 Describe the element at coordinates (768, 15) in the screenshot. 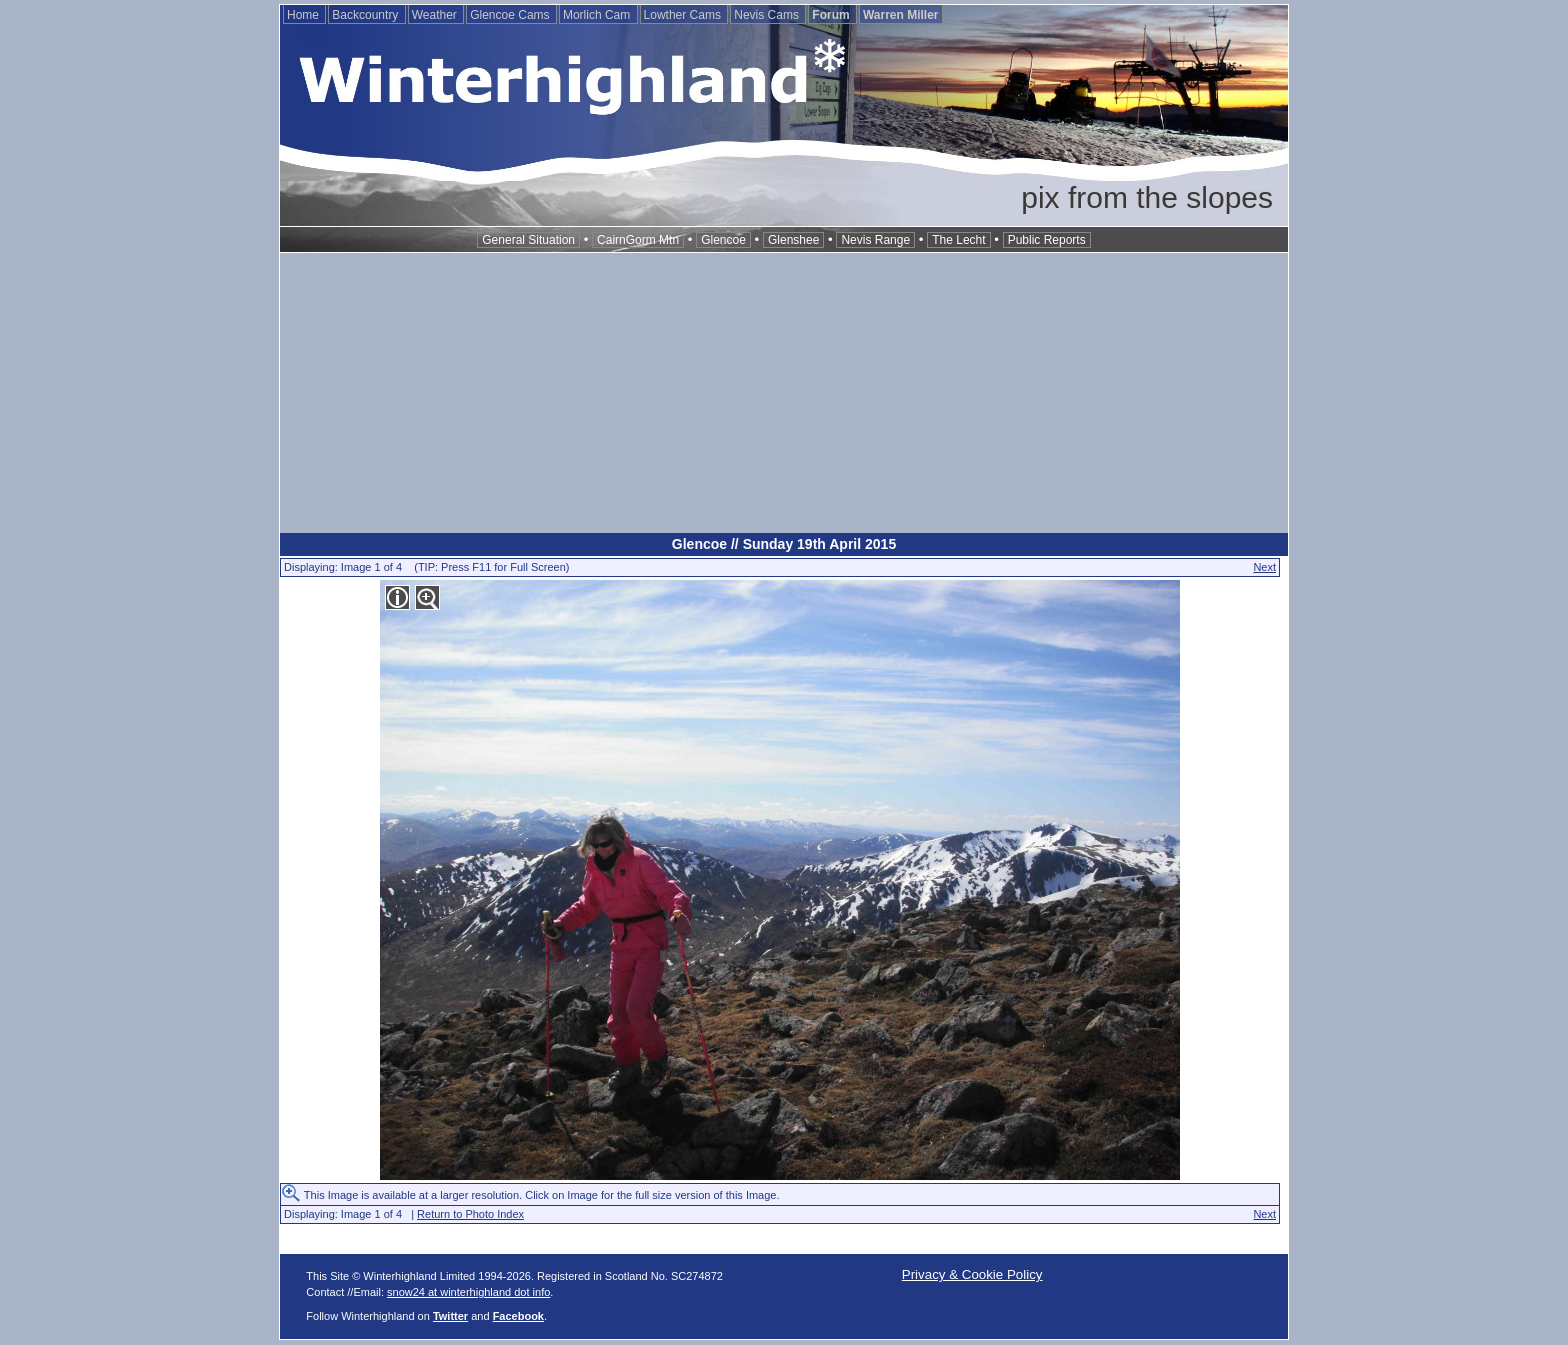

I see `Nevis Cams` at that location.